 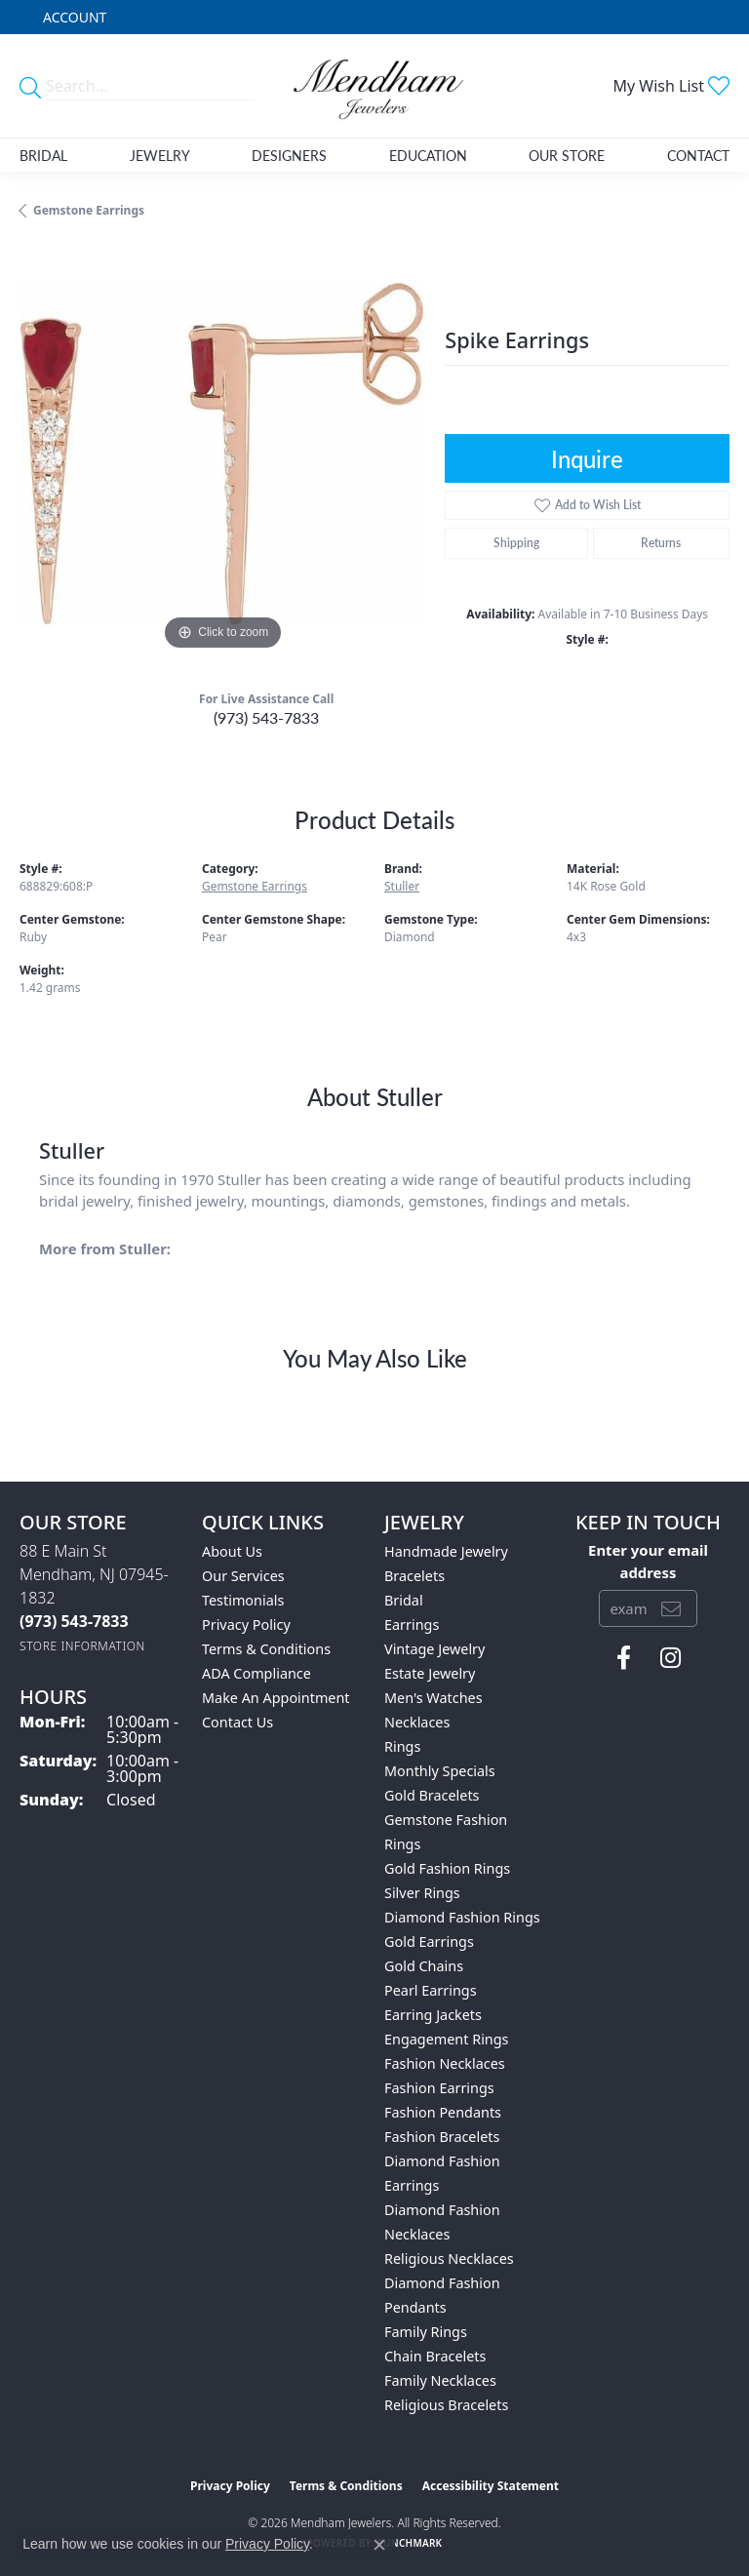 I want to click on Privacy Policy, so click(x=246, y=1624).